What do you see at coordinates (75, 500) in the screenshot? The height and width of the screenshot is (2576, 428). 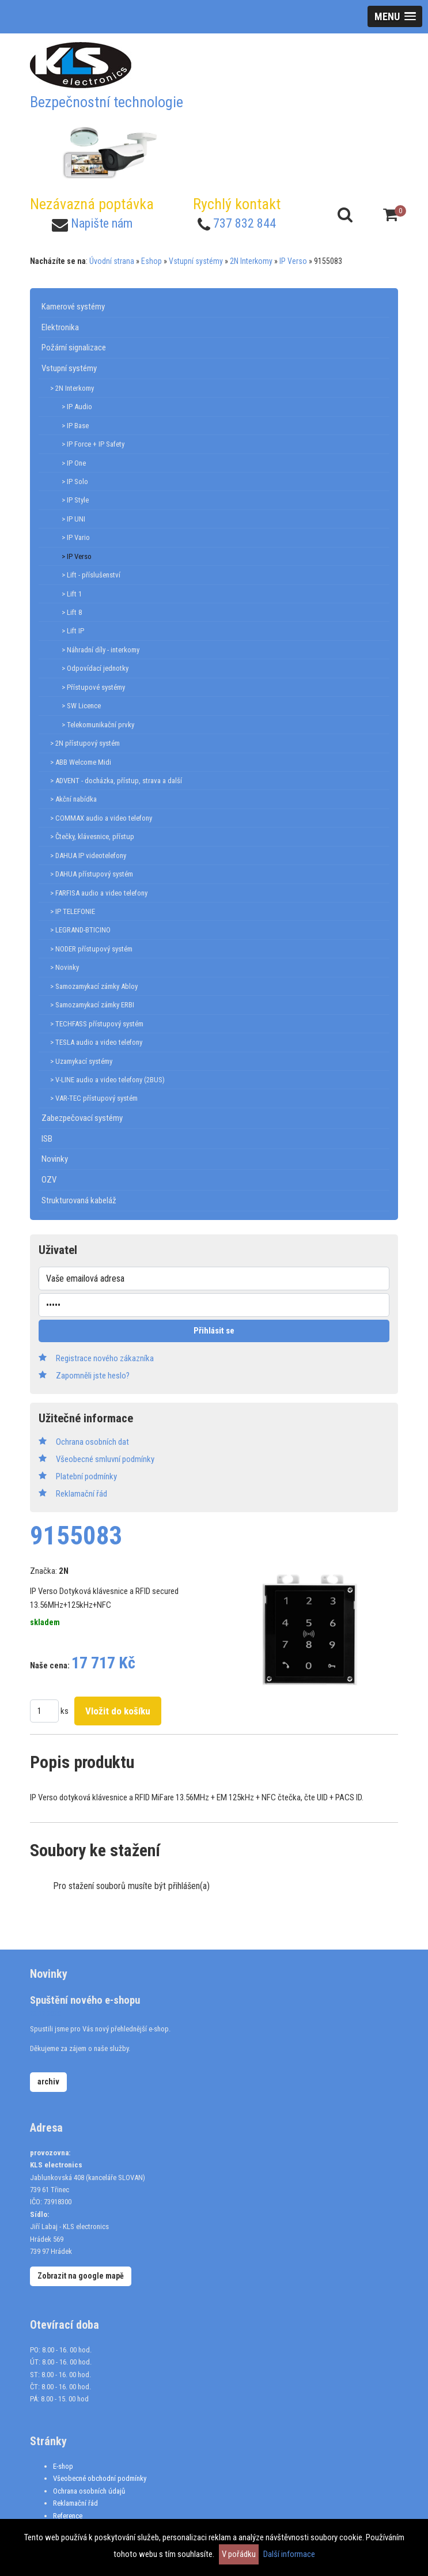 I see `> IP Style` at bounding box center [75, 500].